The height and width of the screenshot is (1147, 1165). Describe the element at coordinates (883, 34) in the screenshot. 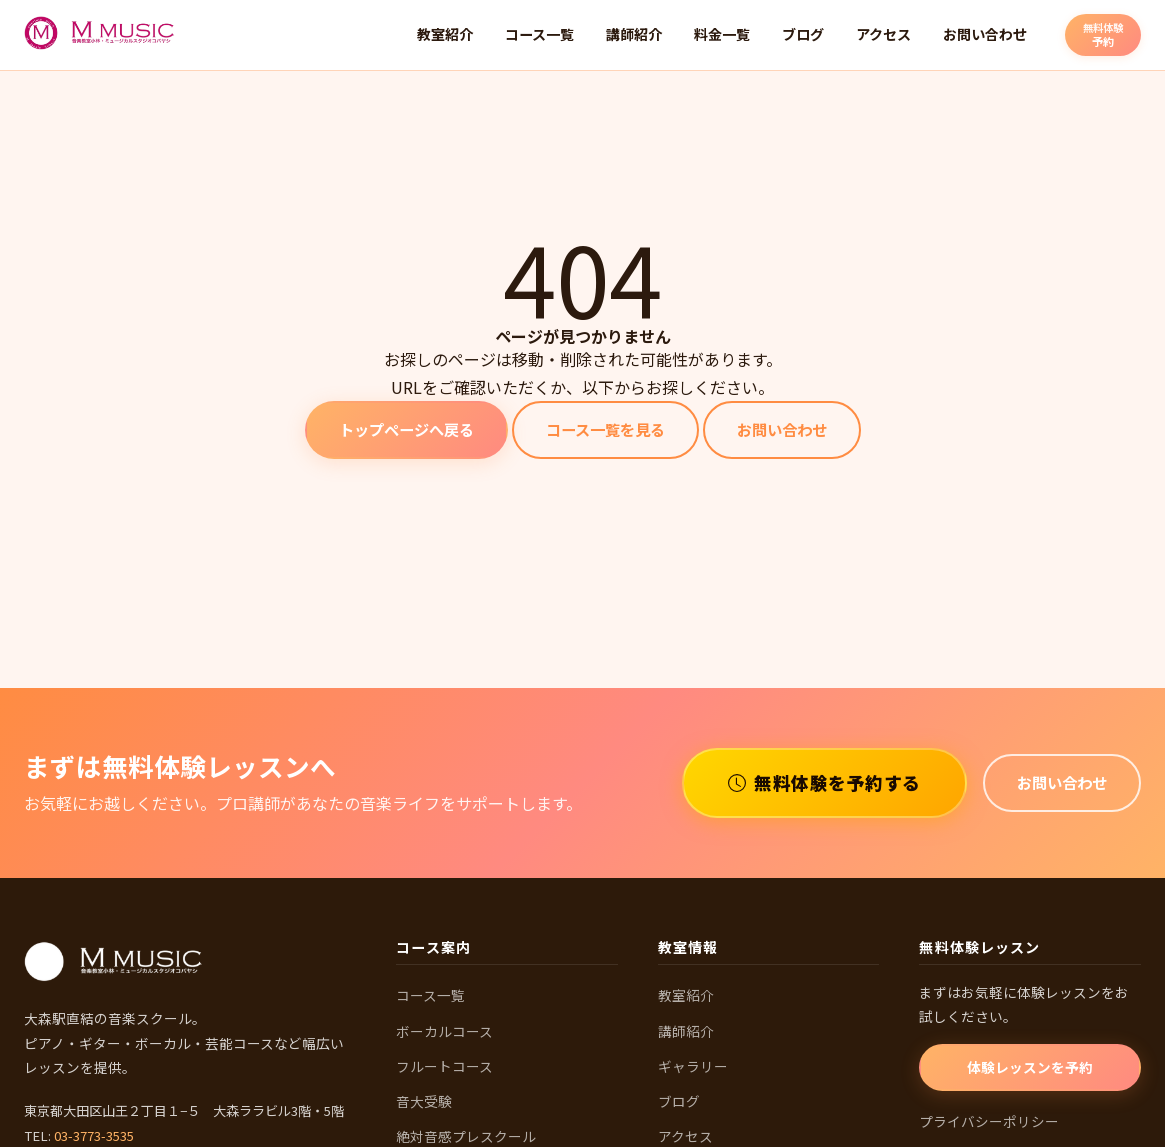

I see `アクセス` at that location.